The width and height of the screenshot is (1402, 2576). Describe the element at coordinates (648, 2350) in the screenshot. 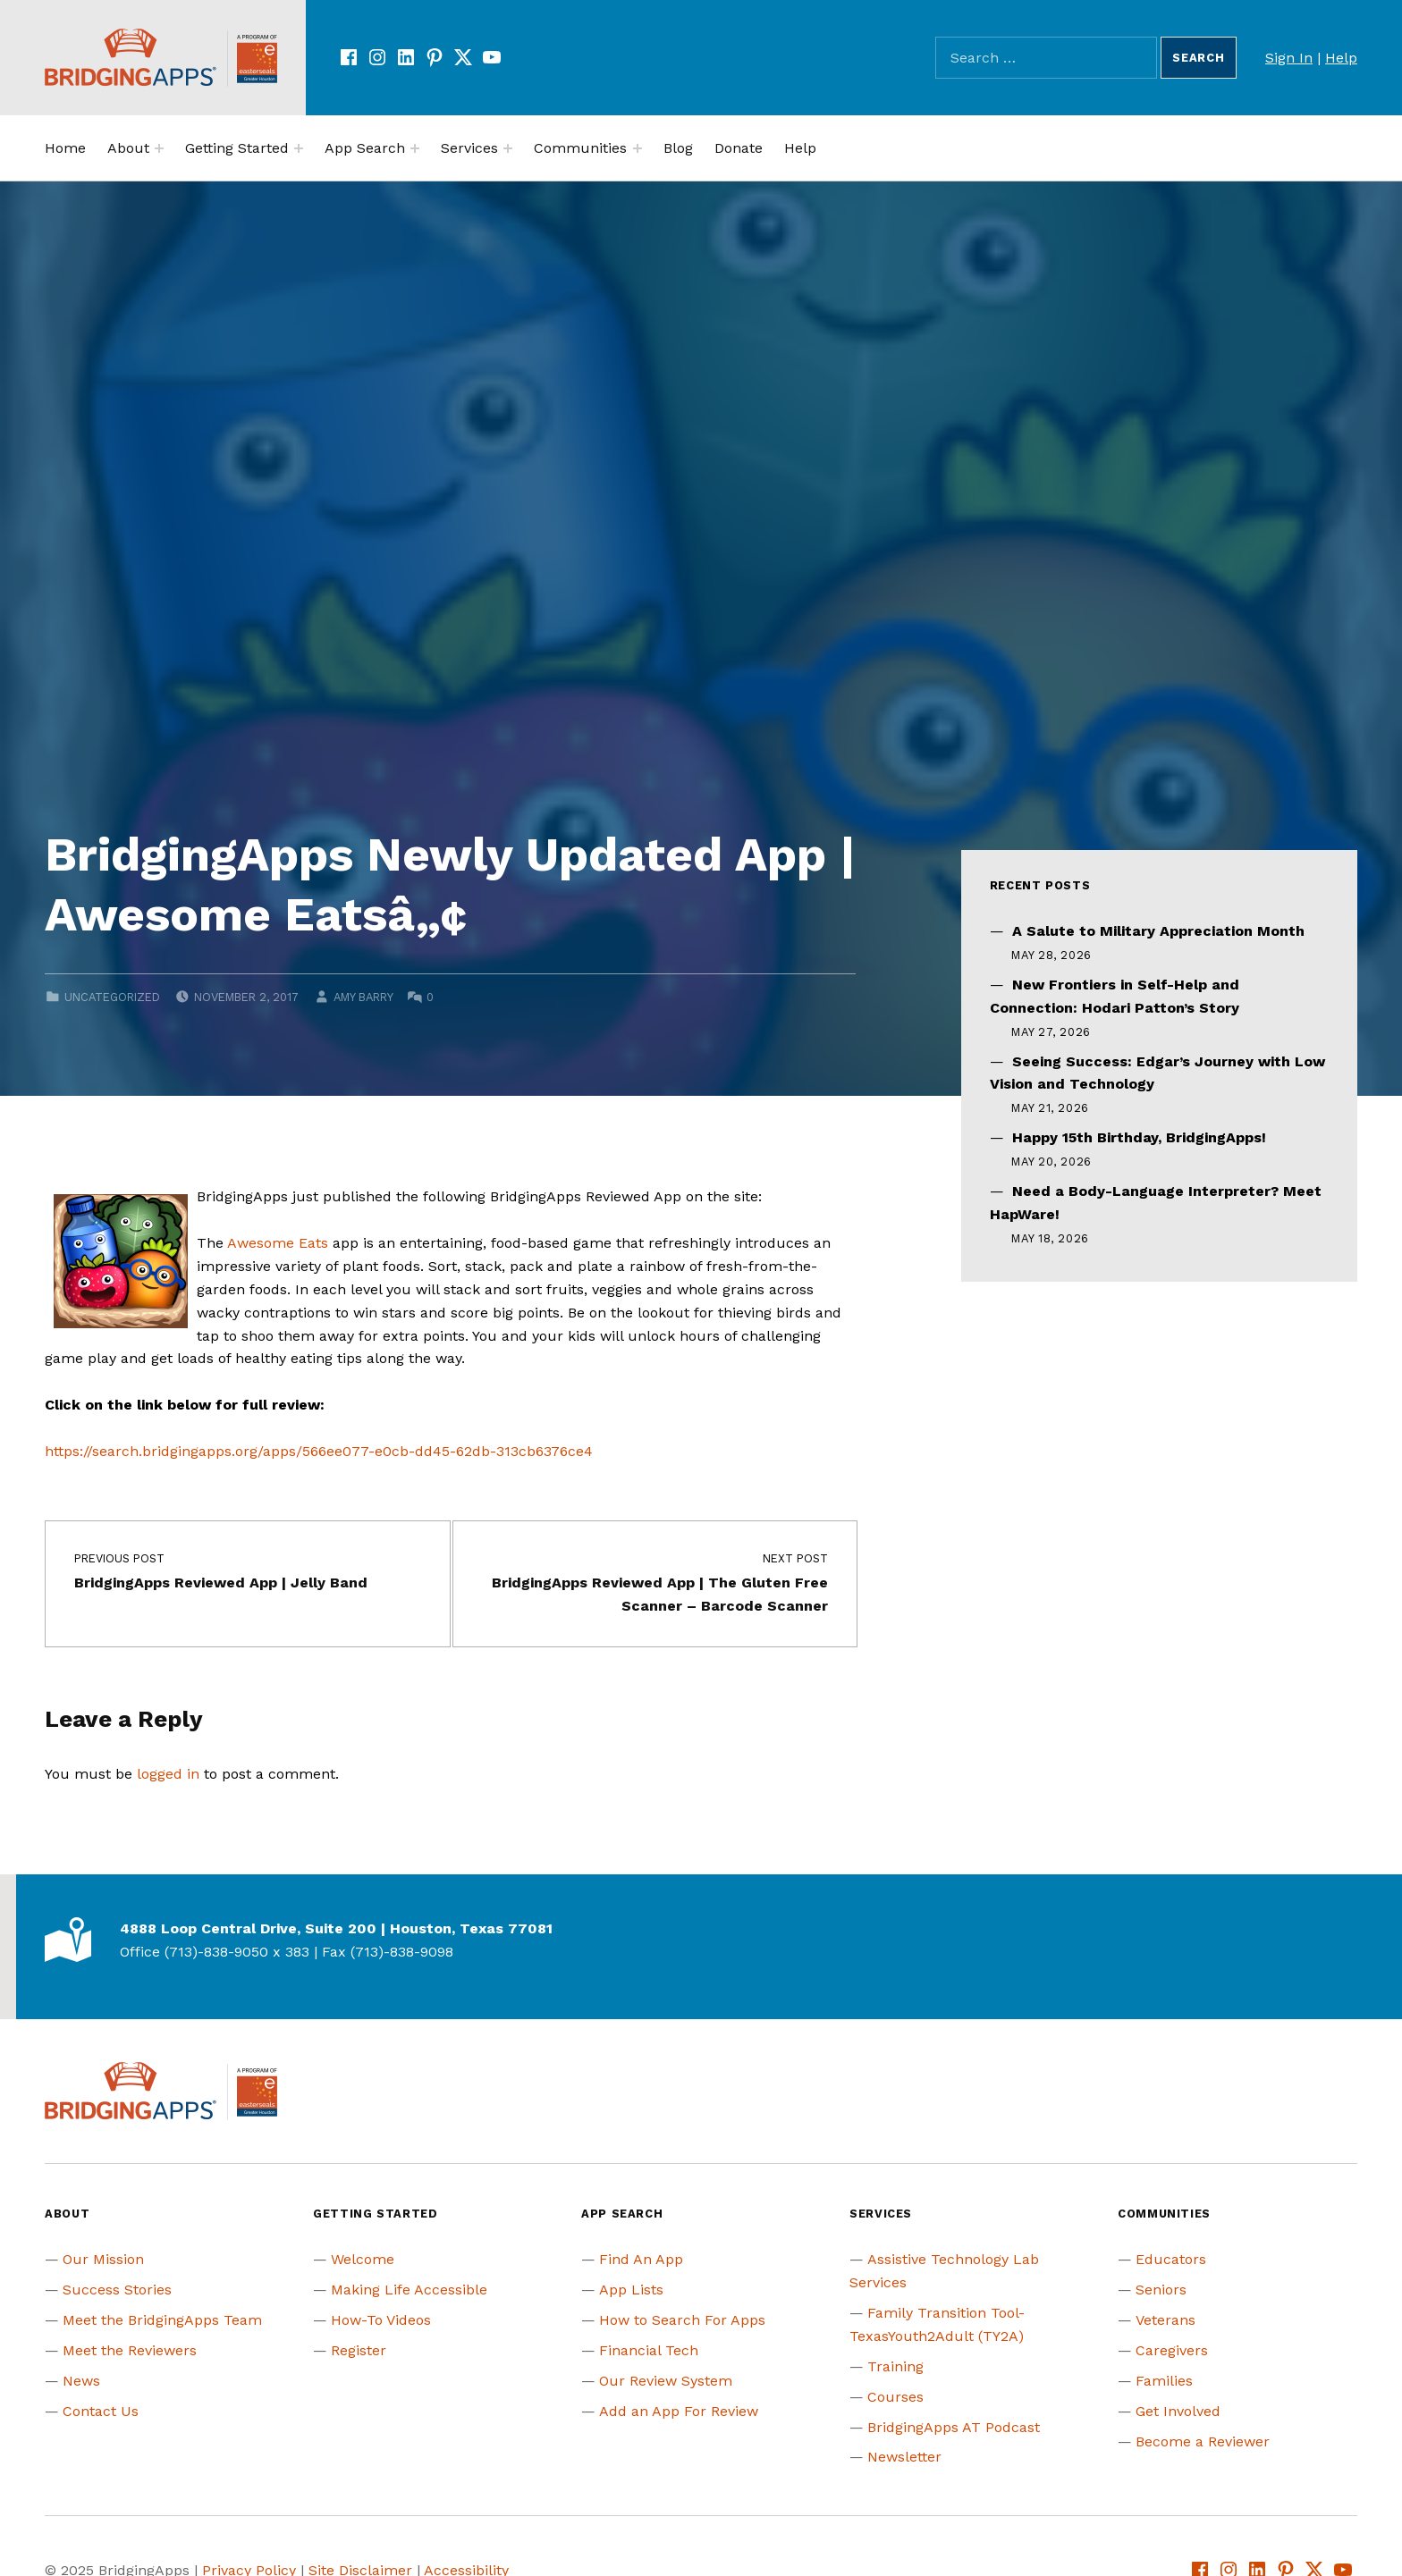

I see `Financial Tech` at that location.